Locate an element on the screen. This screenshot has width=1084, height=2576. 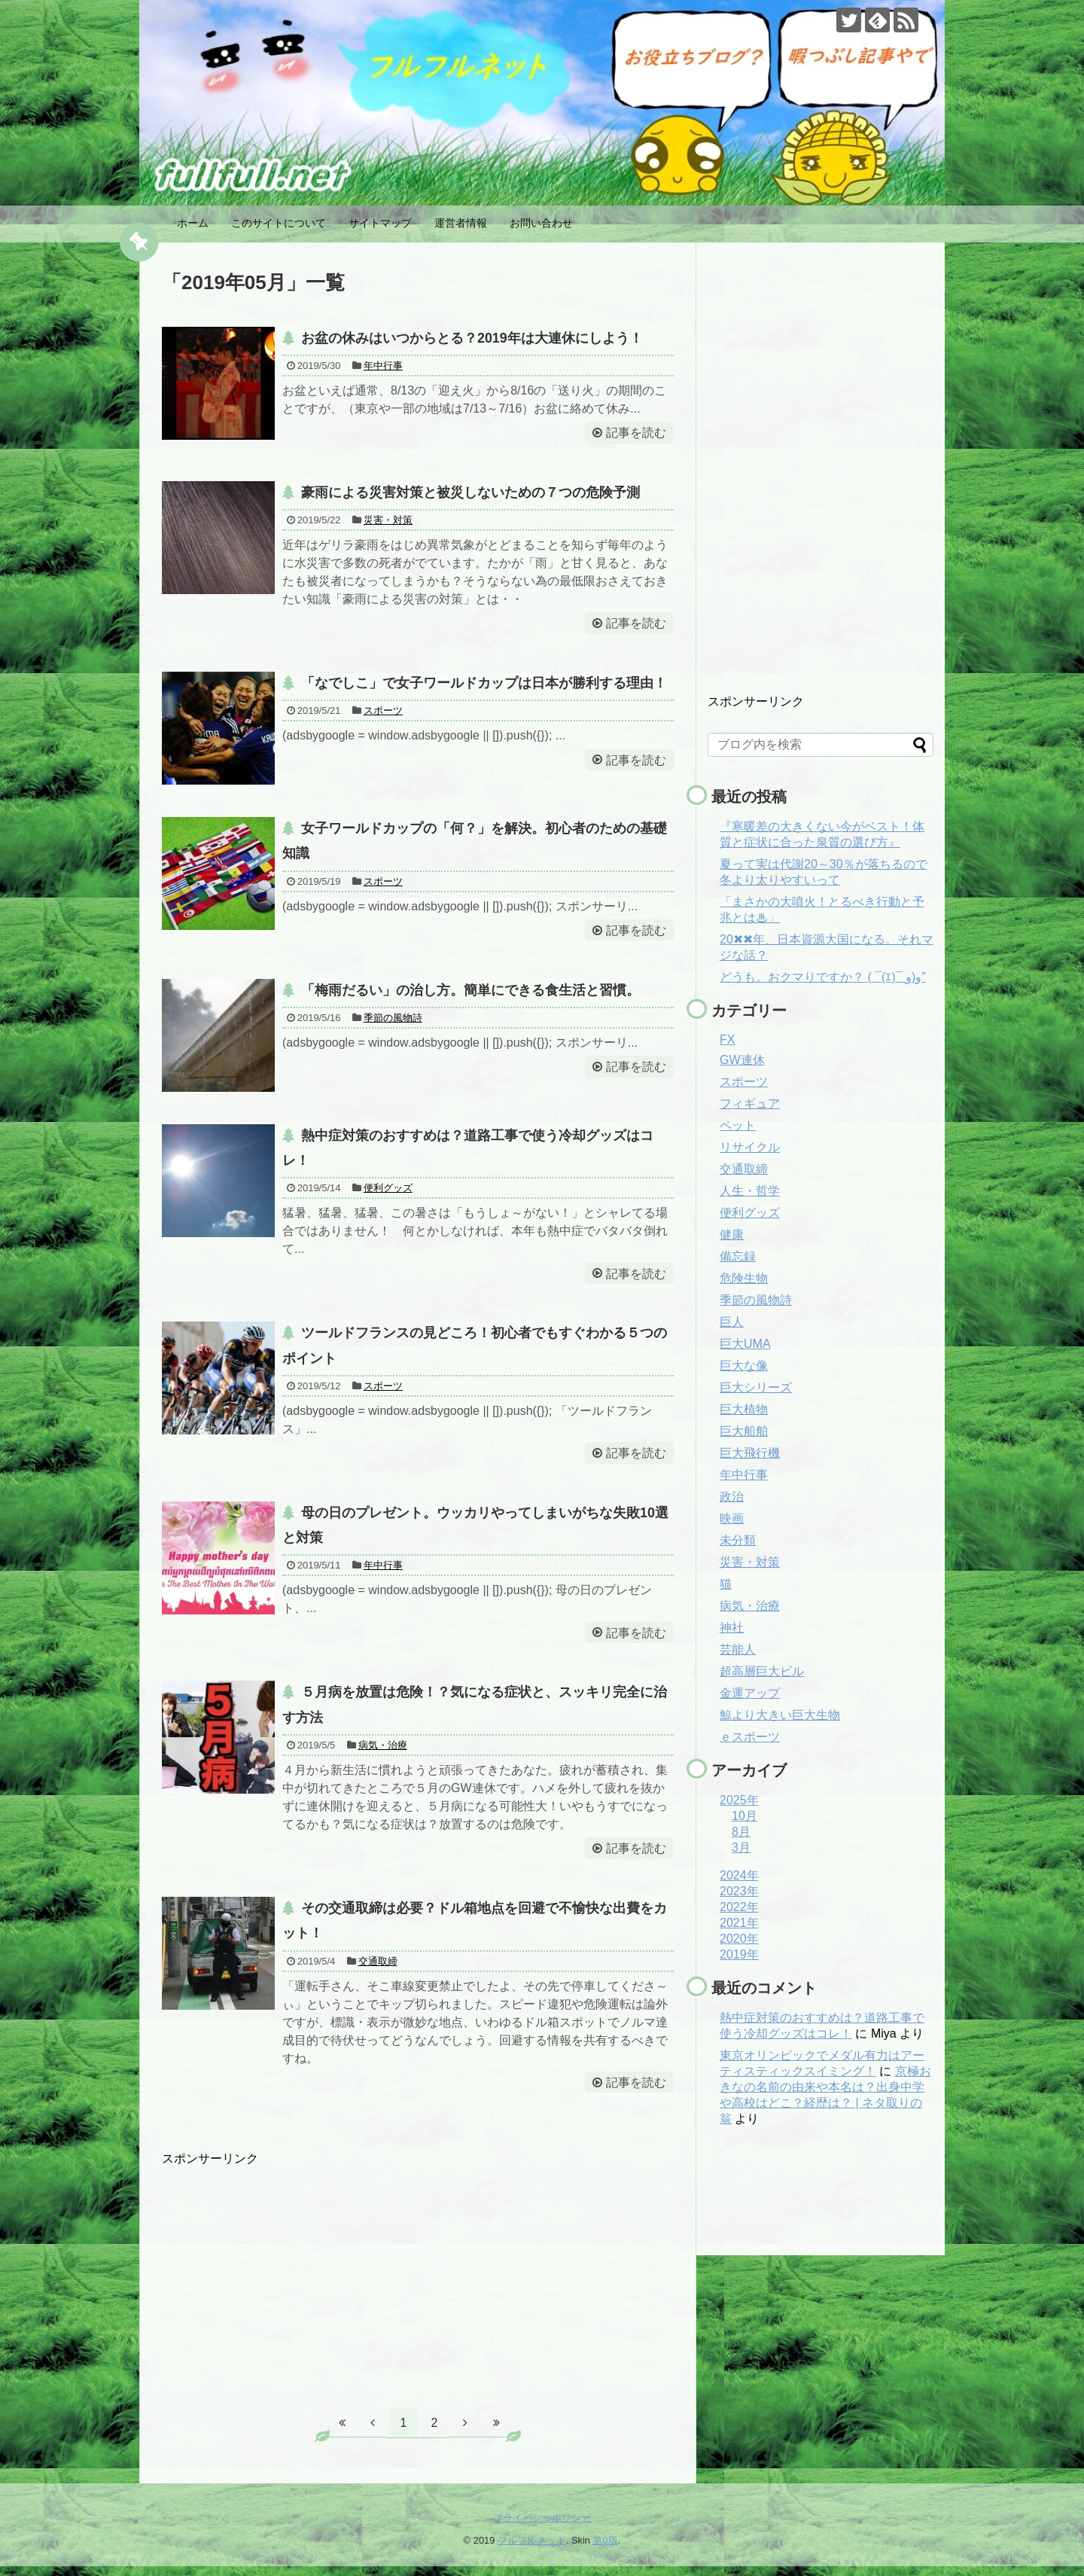
お問い合わせ is located at coordinates (541, 223).